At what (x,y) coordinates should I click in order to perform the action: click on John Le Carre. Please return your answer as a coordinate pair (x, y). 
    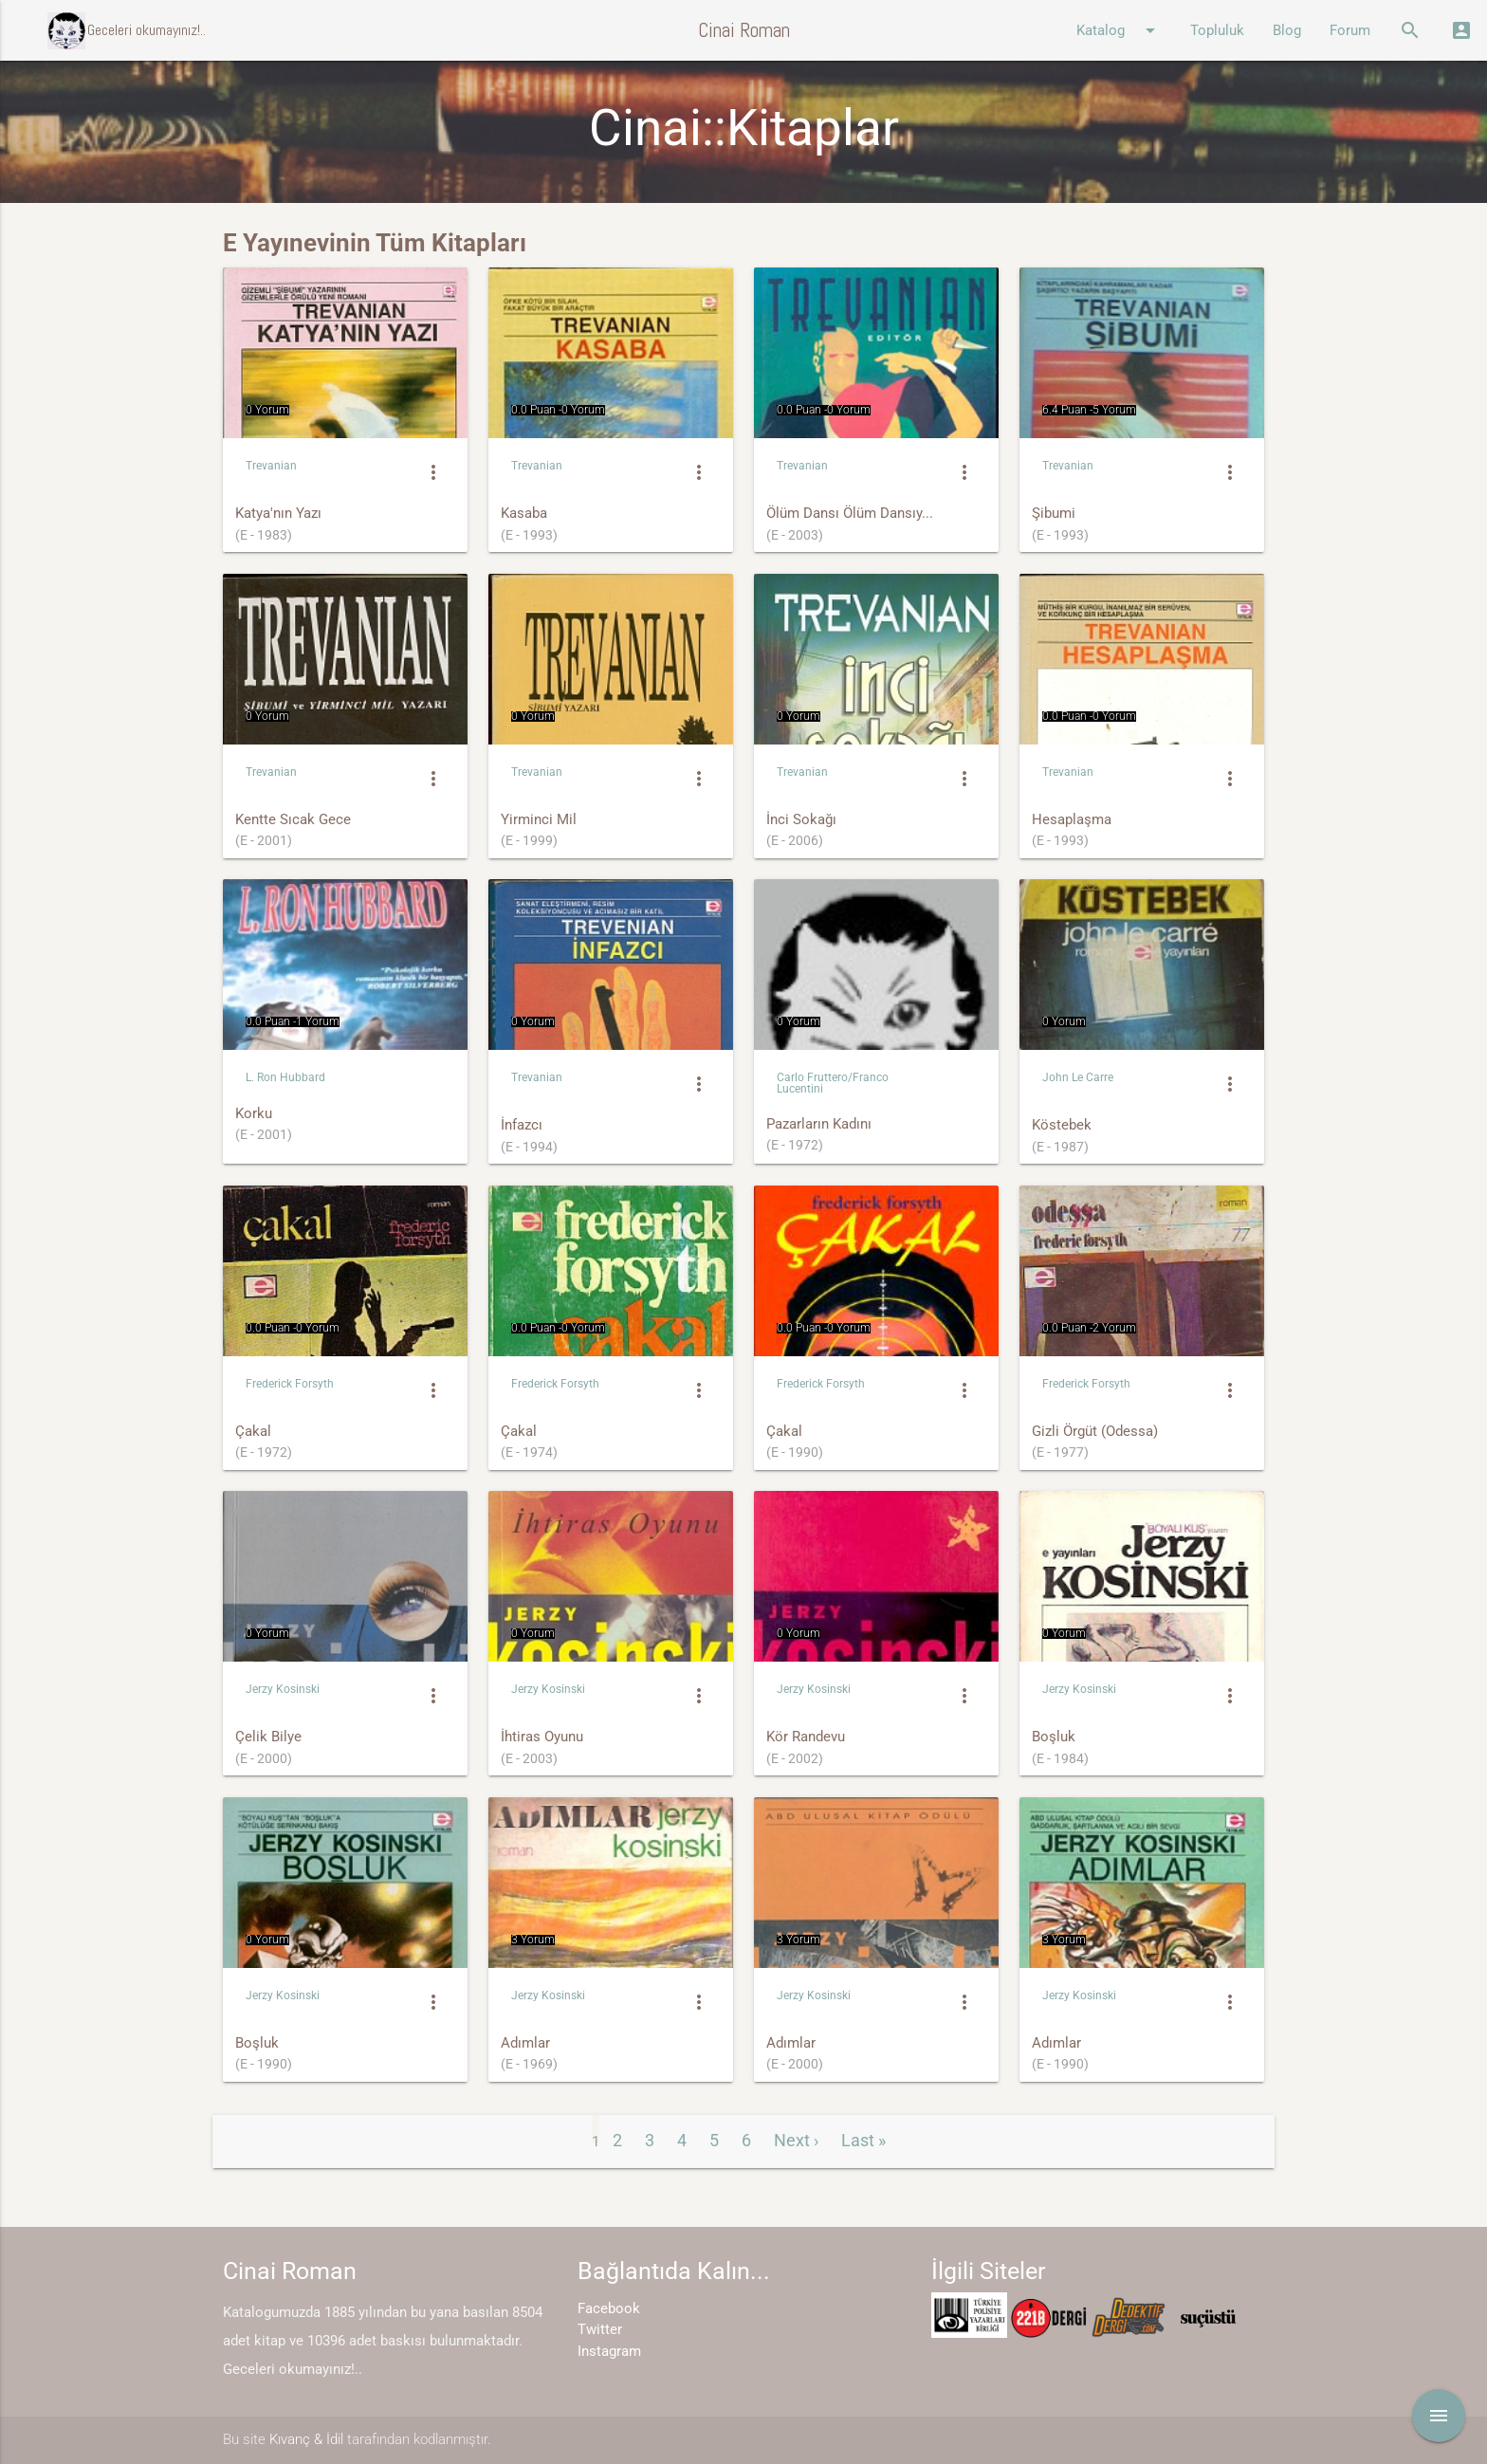
    Looking at the image, I should click on (1077, 1077).